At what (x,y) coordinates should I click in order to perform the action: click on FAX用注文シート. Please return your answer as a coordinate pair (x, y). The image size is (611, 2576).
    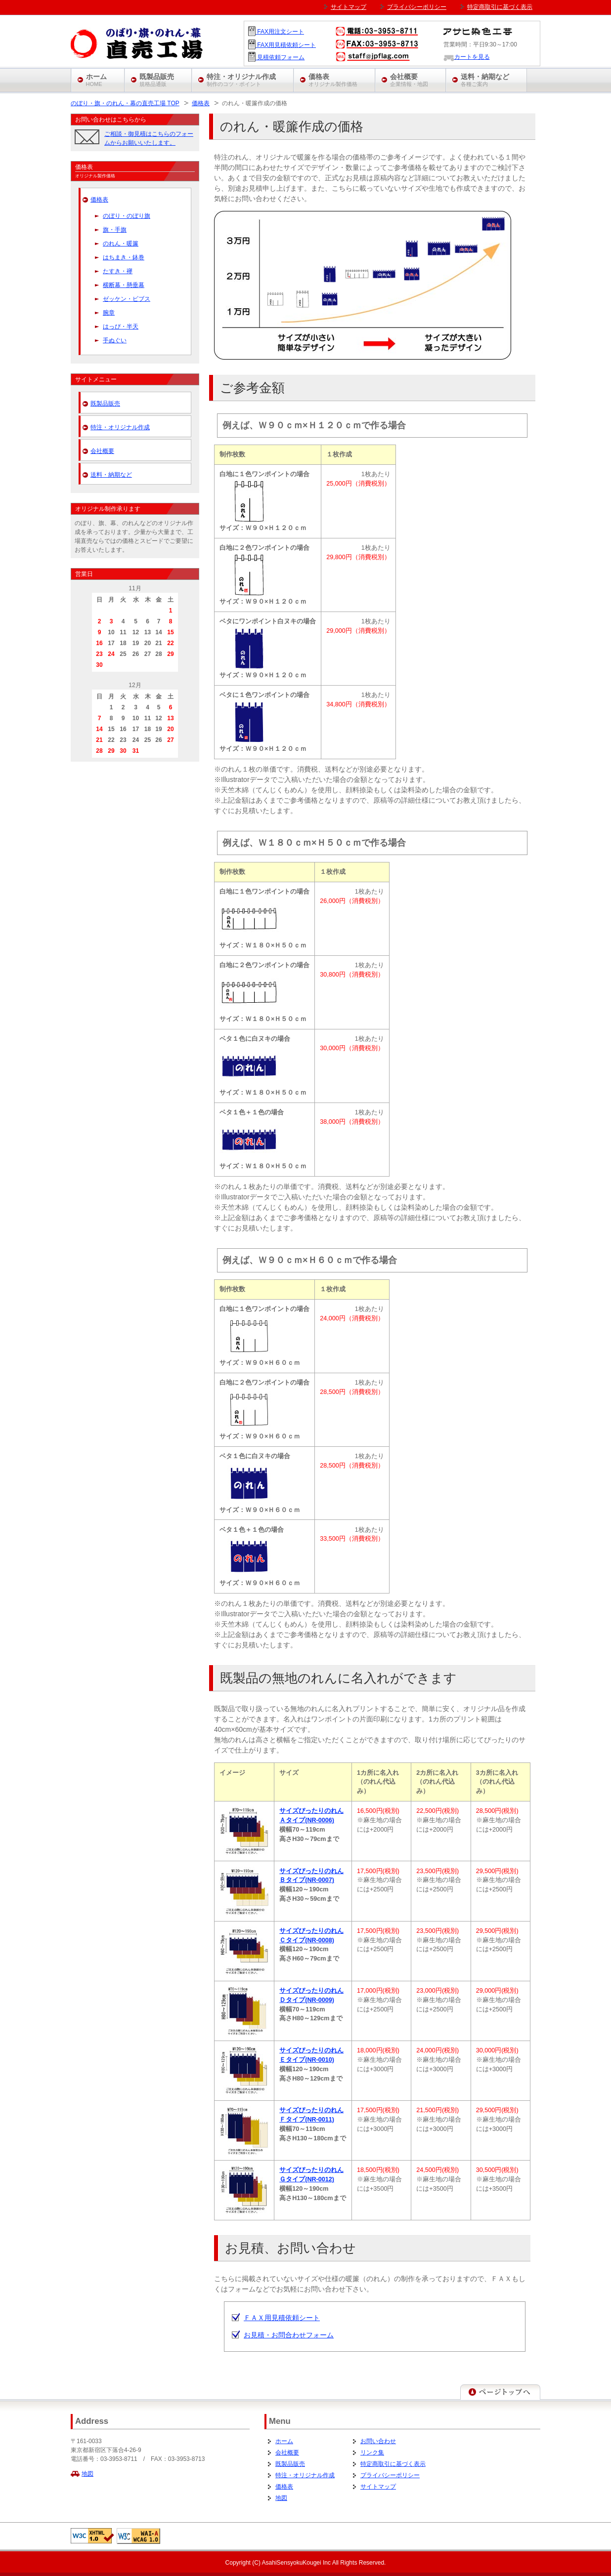
    Looking at the image, I should click on (280, 31).